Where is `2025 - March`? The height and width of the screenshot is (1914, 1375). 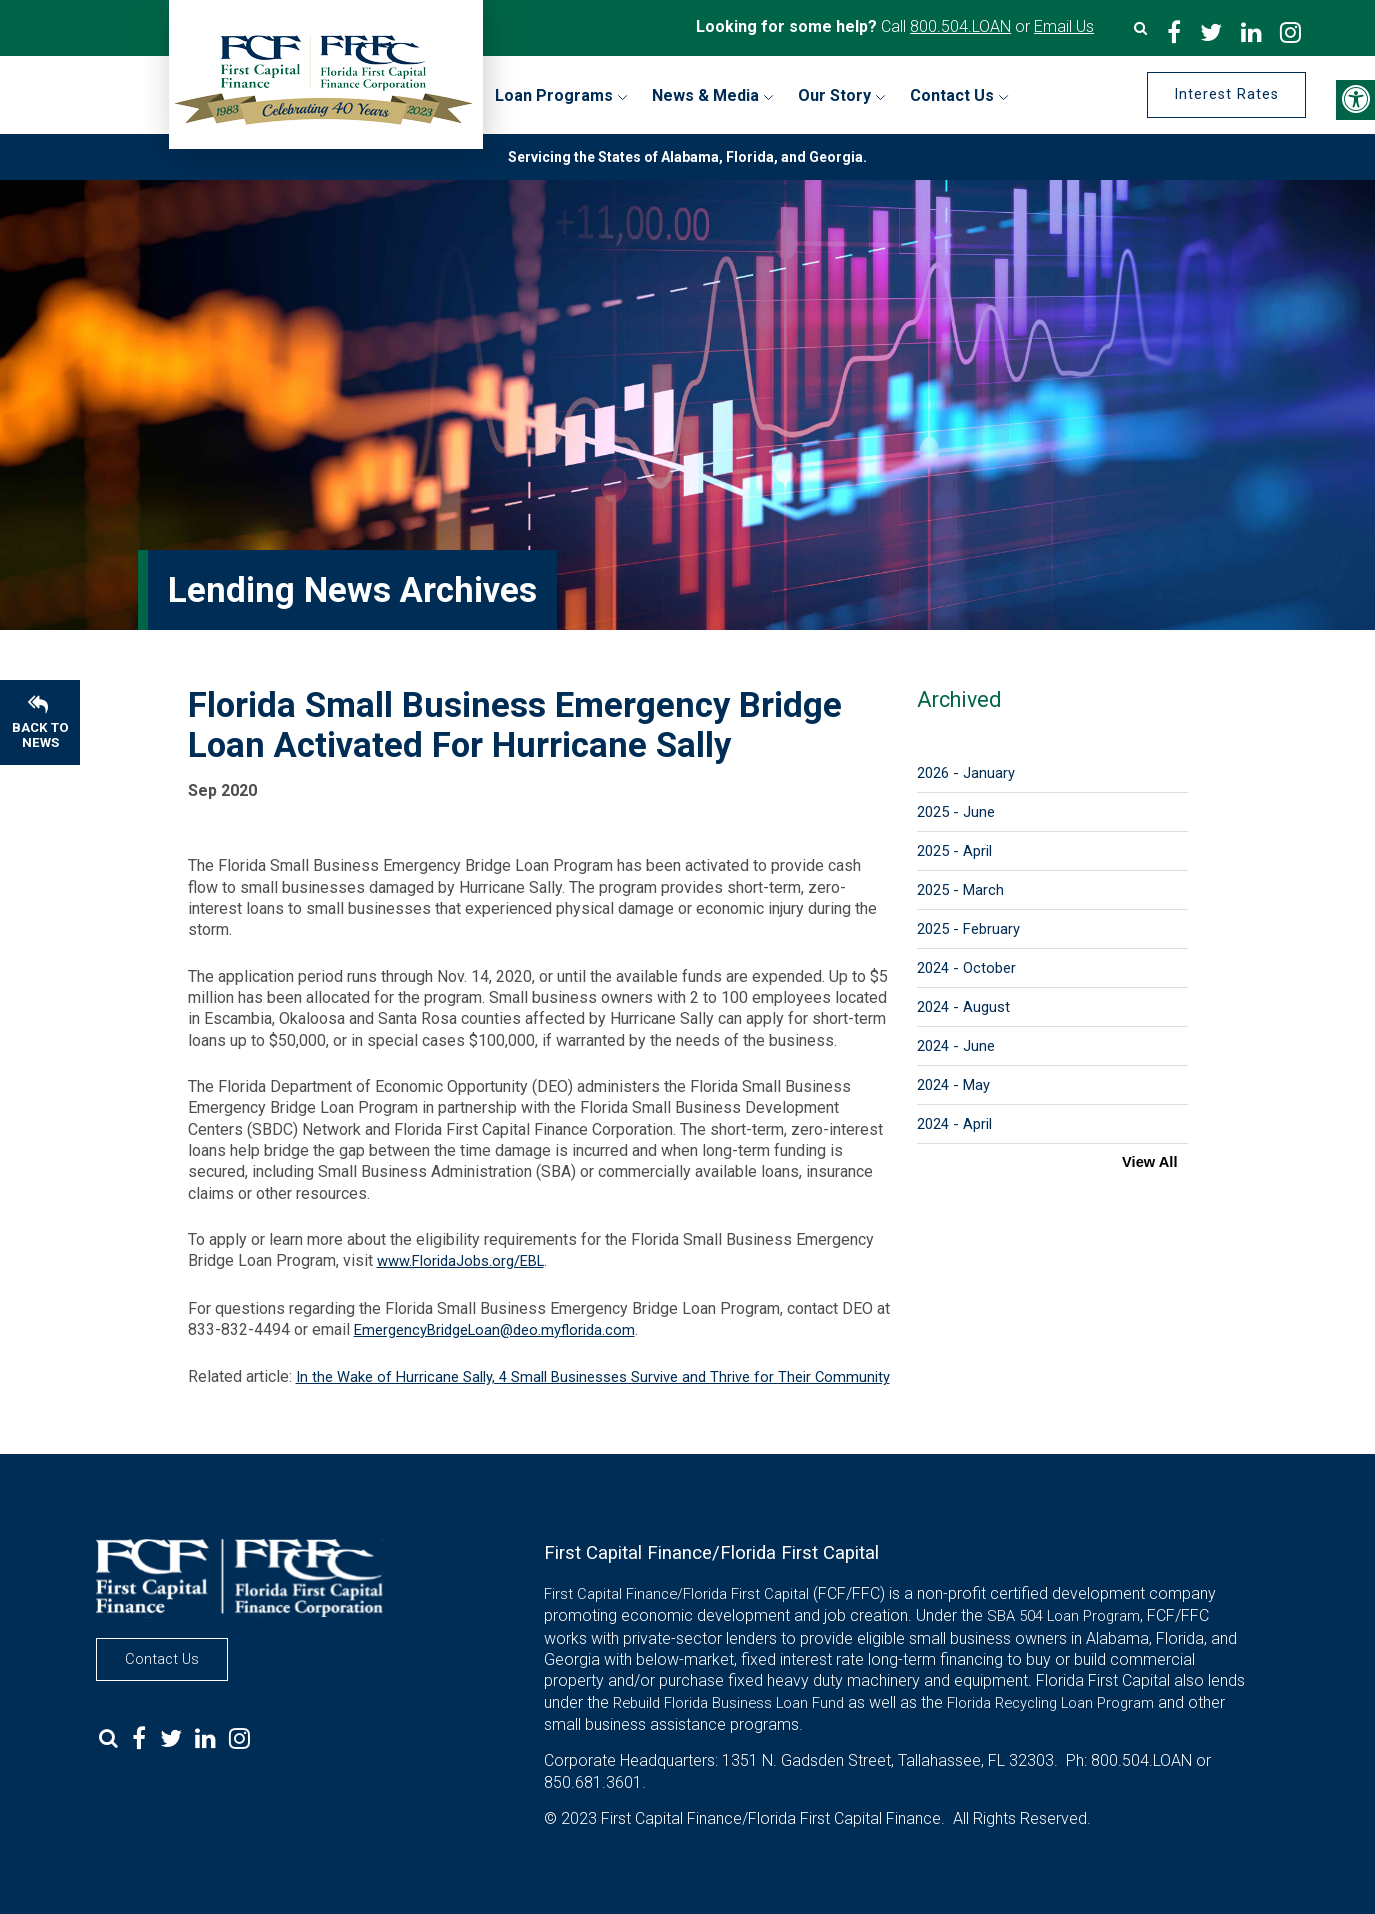 2025 - March is located at coordinates (960, 890).